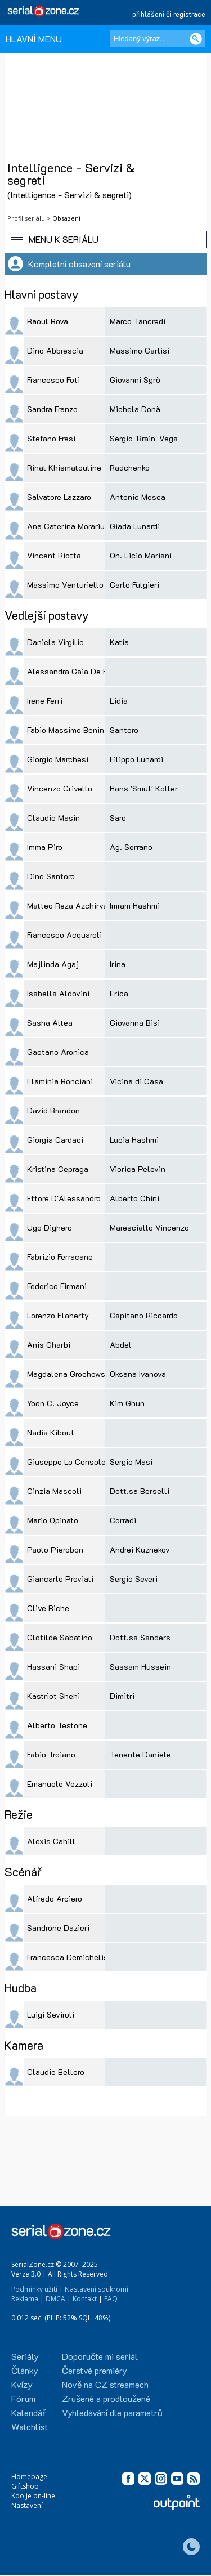  Describe the element at coordinates (57, 1725) in the screenshot. I see `Alberto Testone` at that location.